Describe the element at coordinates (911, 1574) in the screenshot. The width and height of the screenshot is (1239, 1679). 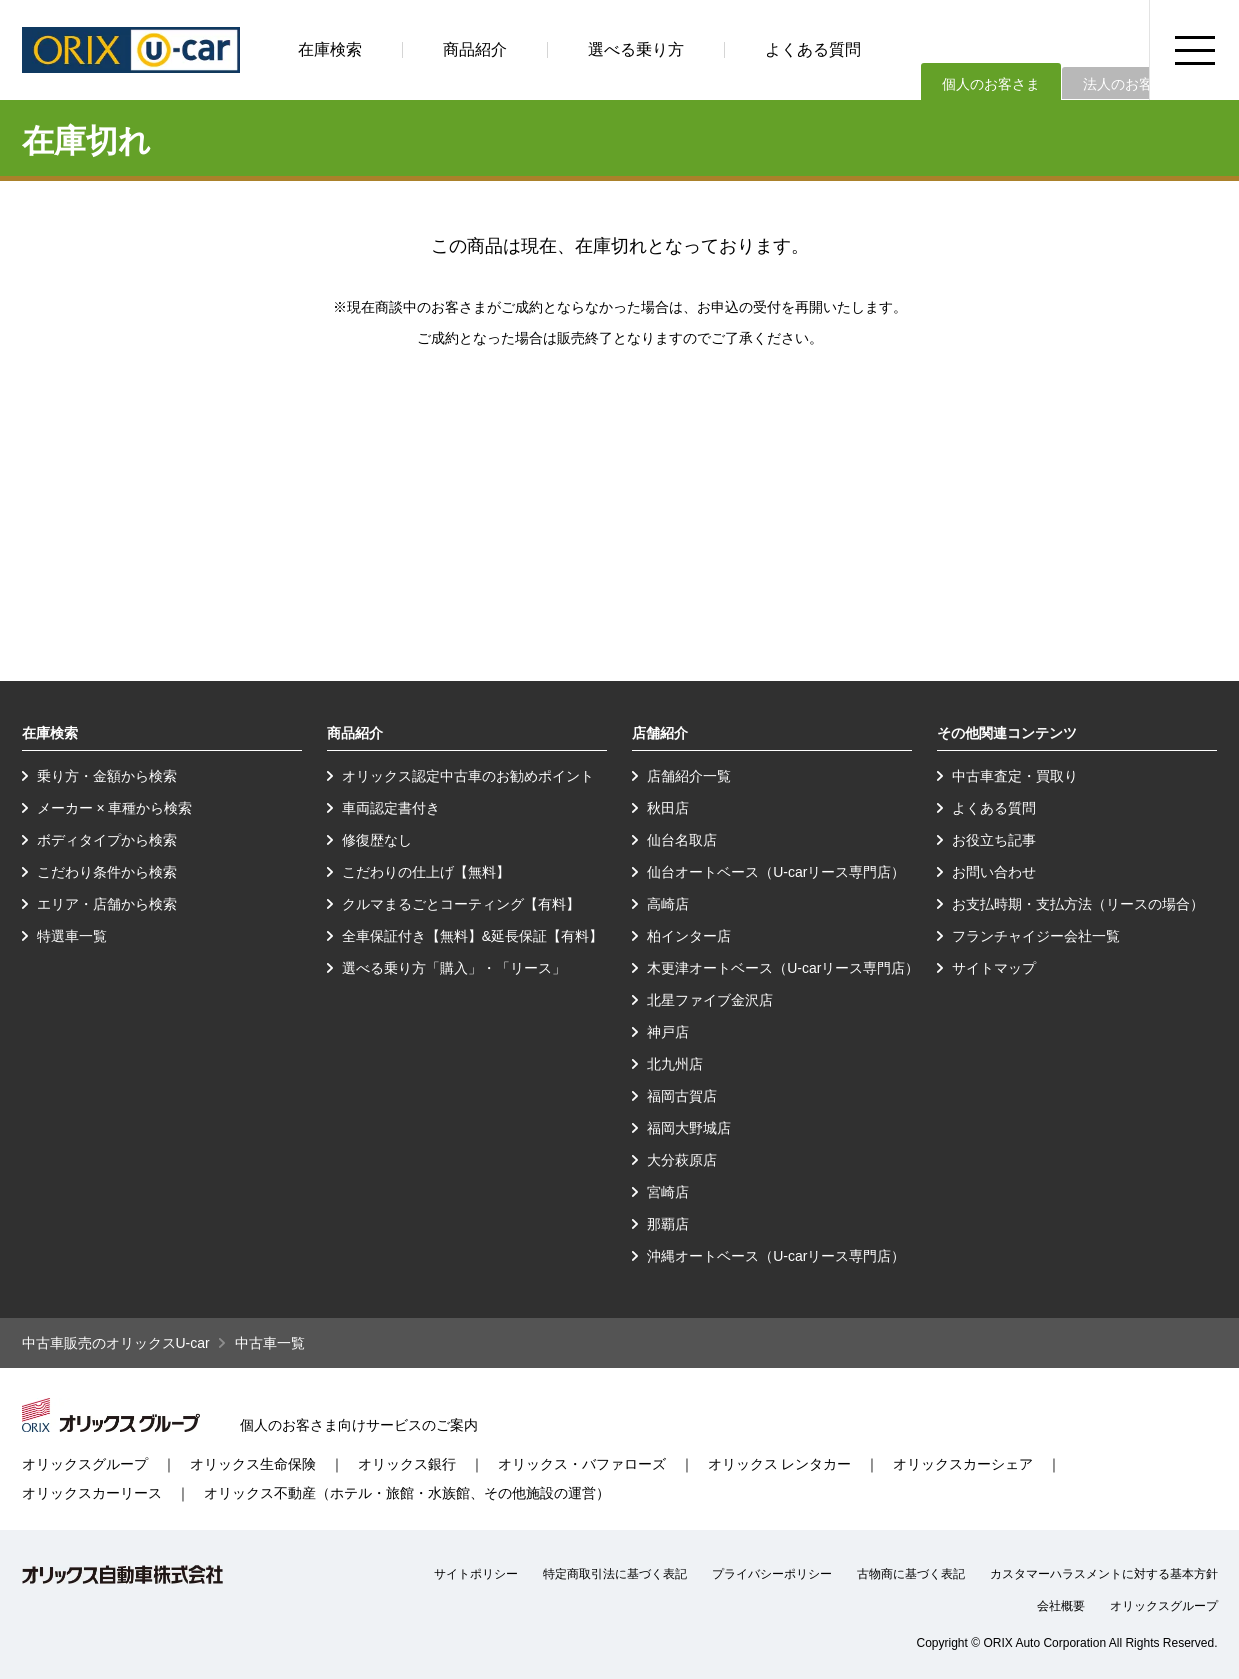
I see `古物商に基づく表記` at that location.